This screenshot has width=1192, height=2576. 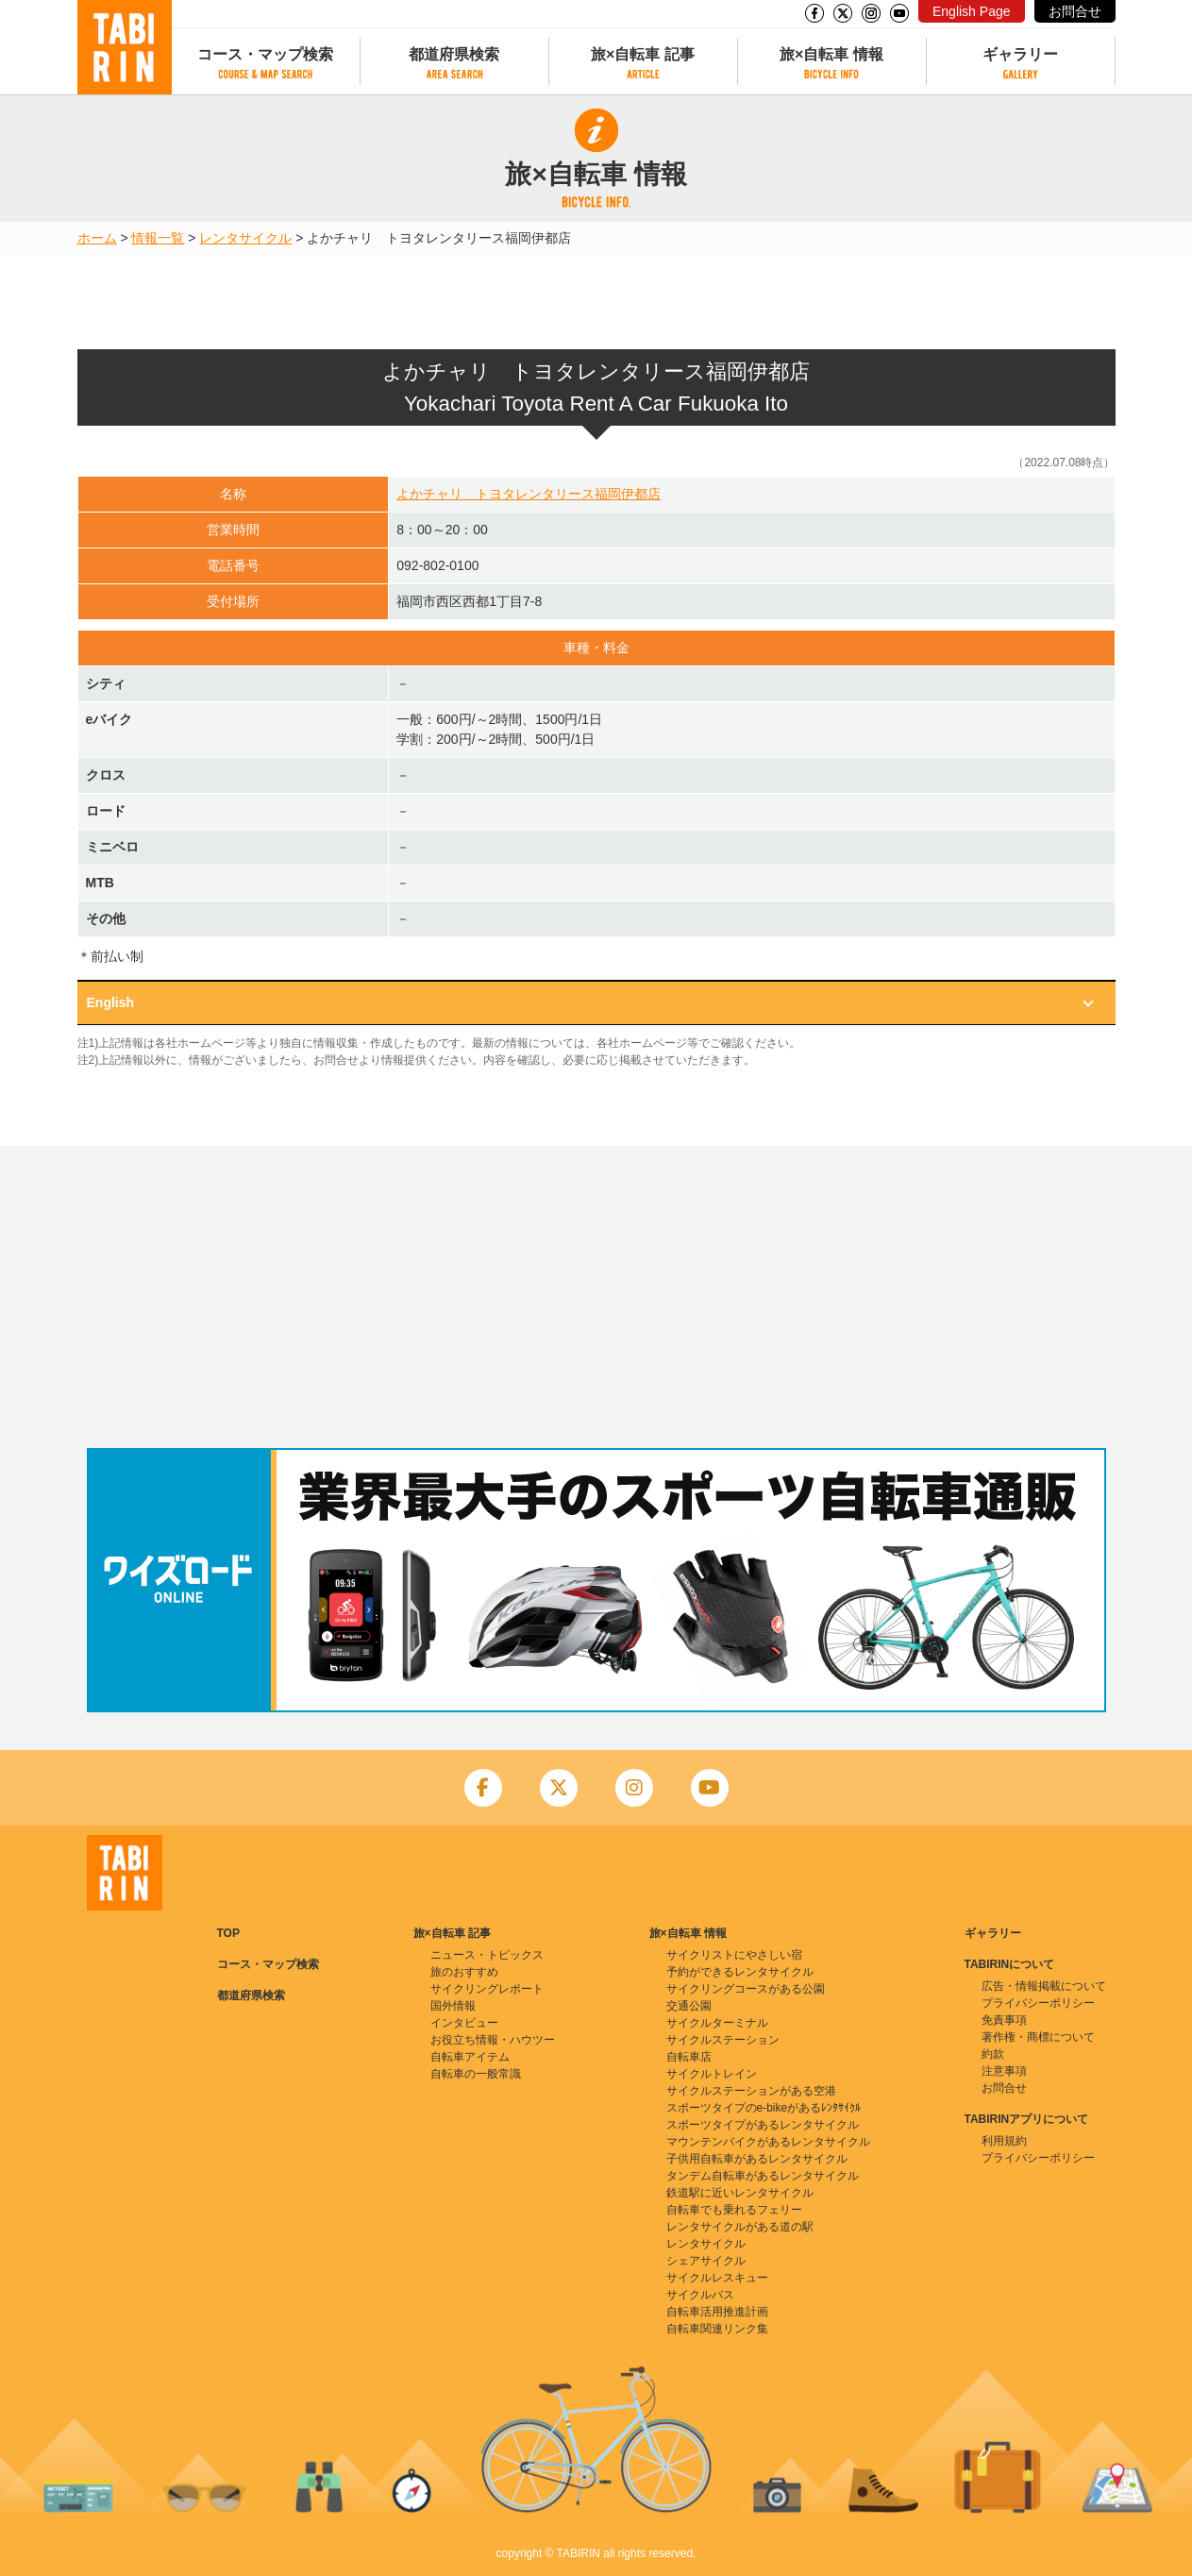 What do you see at coordinates (689, 2056) in the screenshot?
I see `自転車店` at bounding box center [689, 2056].